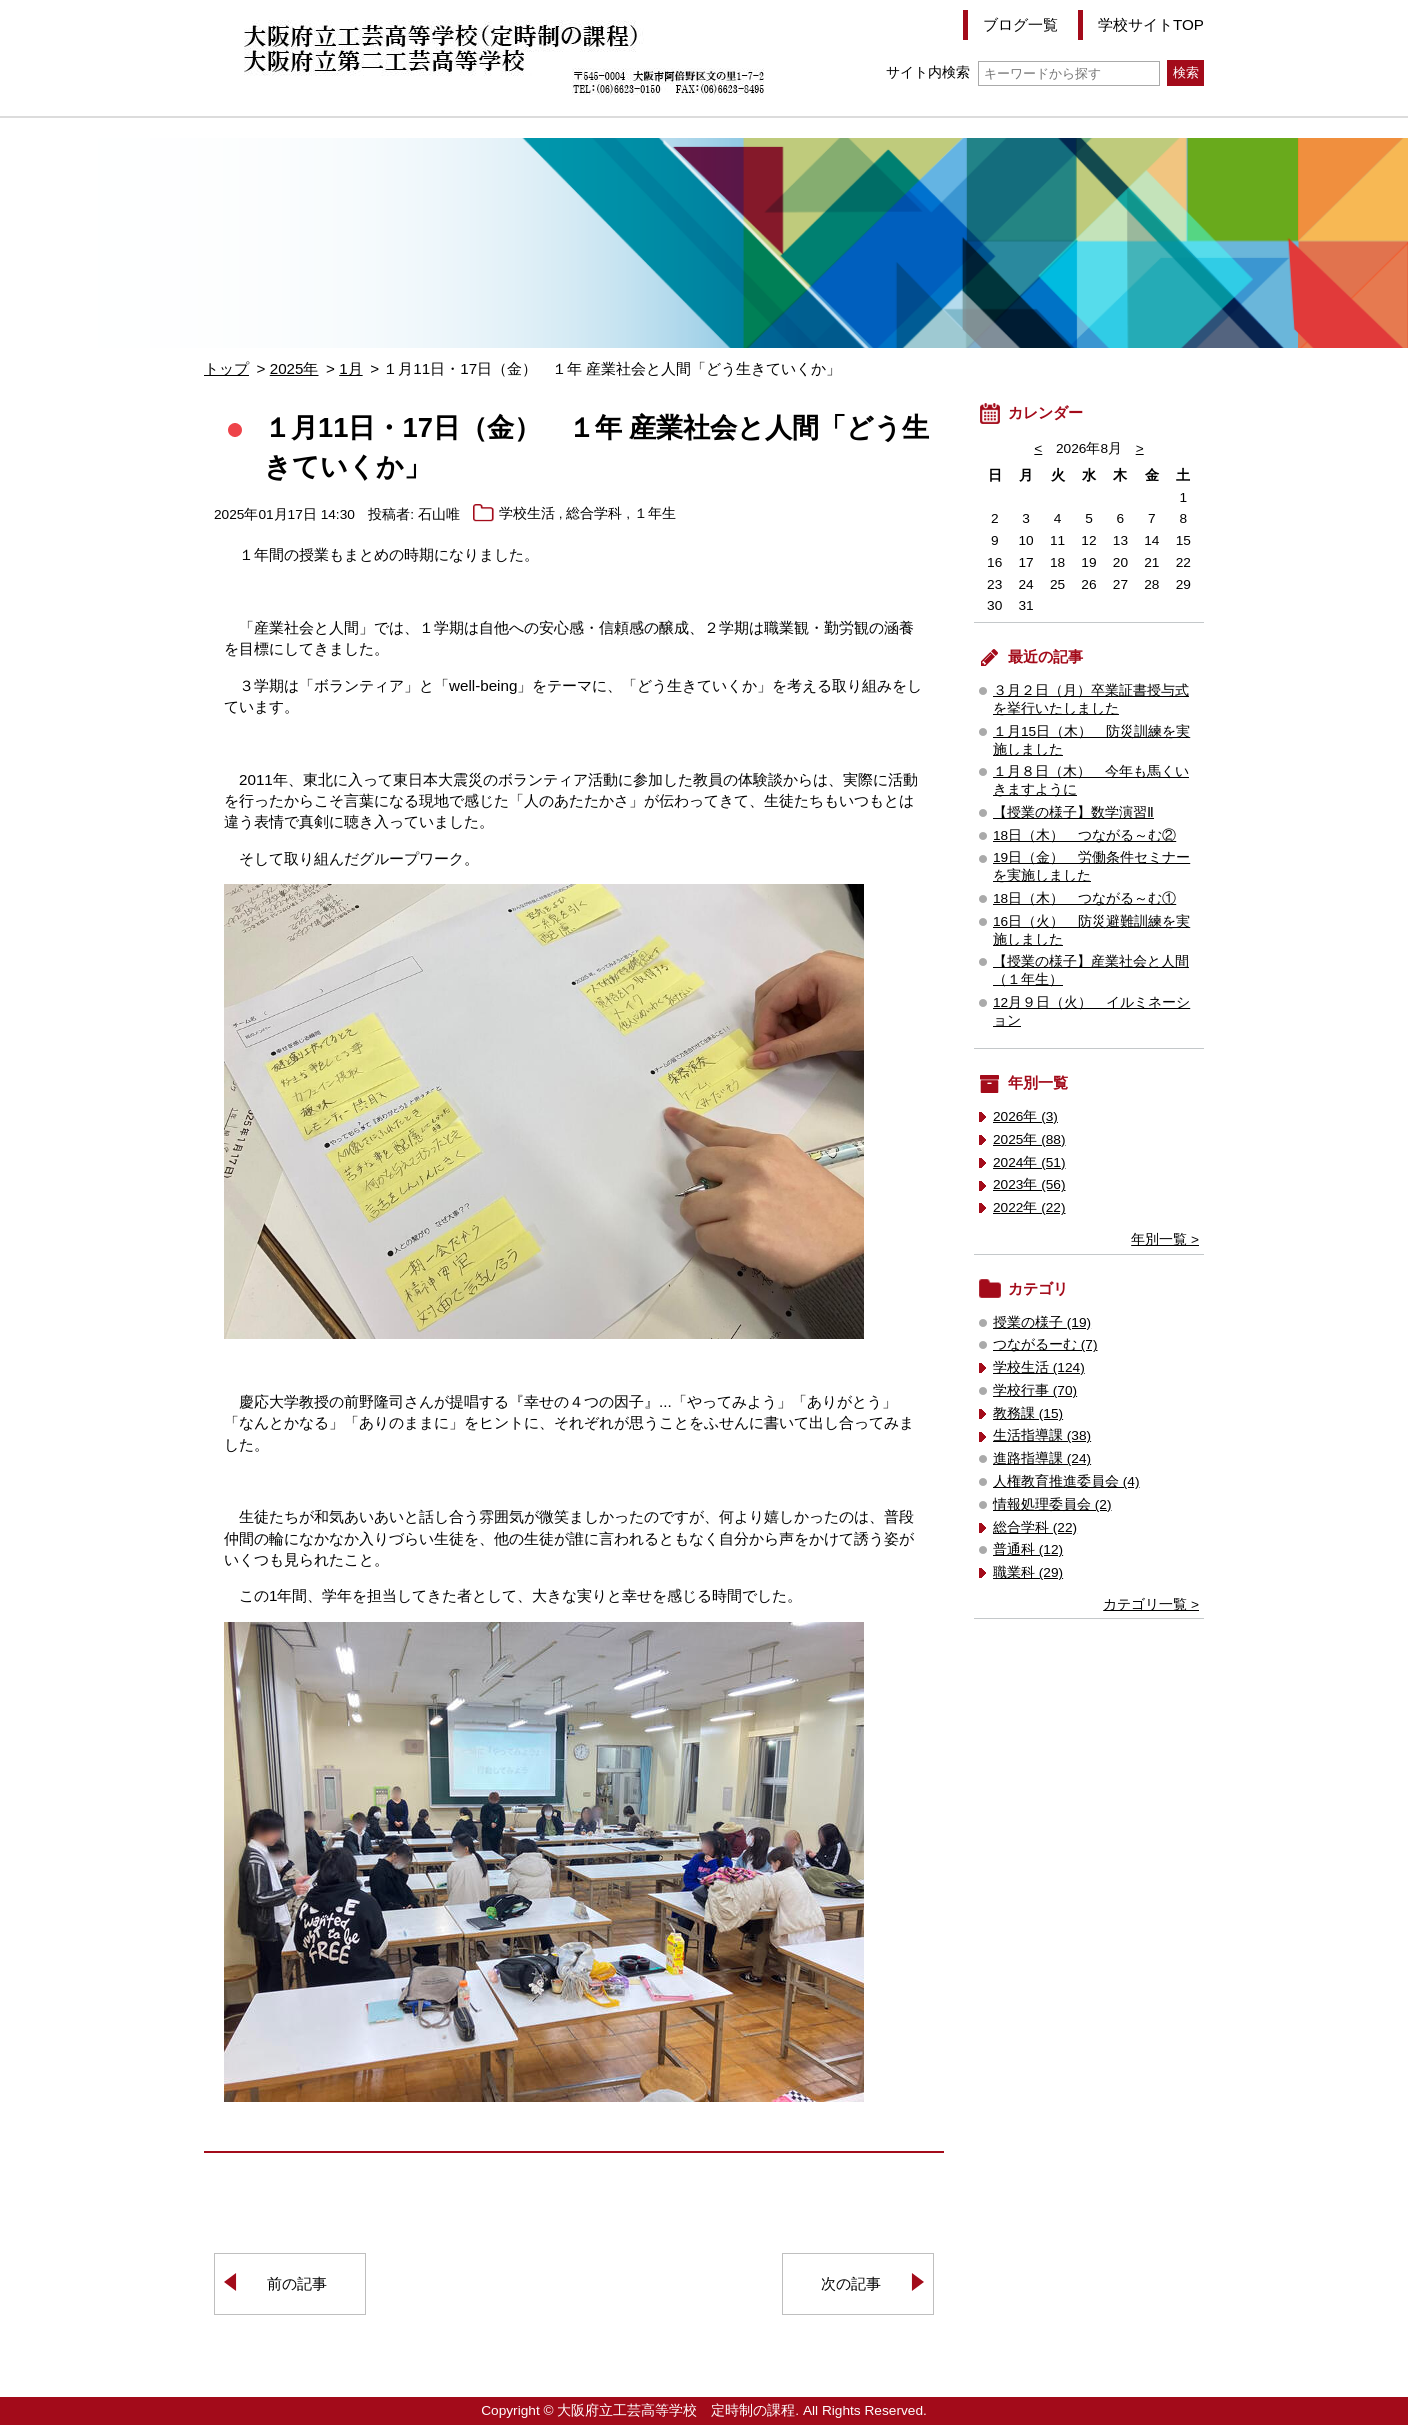 Image resolution: width=1408 pixels, height=2425 pixels. What do you see at coordinates (1028, 1572) in the screenshot?
I see `職業科 (29)` at bounding box center [1028, 1572].